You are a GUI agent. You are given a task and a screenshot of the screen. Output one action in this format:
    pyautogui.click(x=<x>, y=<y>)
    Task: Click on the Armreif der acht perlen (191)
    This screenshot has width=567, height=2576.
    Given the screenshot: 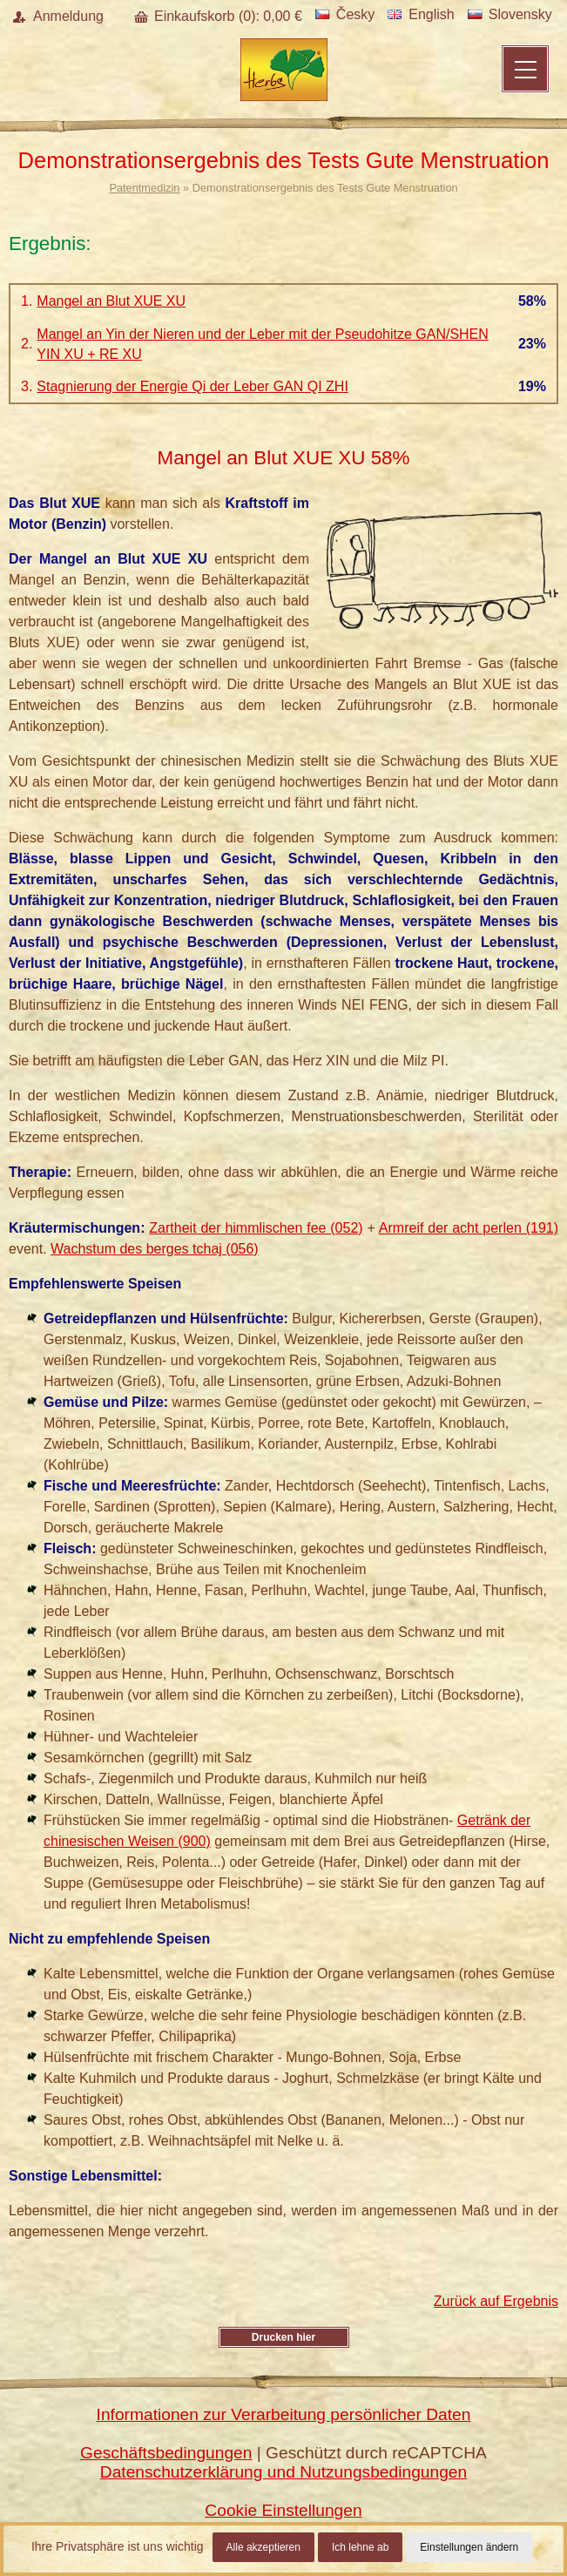 What is the action you would take?
    pyautogui.click(x=468, y=1227)
    